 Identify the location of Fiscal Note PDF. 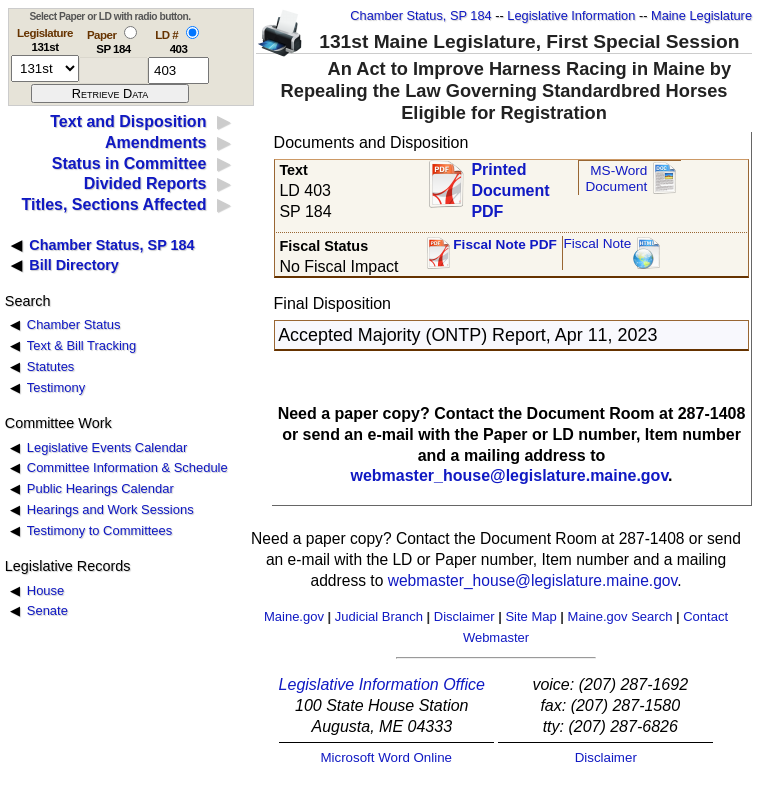
(505, 244).